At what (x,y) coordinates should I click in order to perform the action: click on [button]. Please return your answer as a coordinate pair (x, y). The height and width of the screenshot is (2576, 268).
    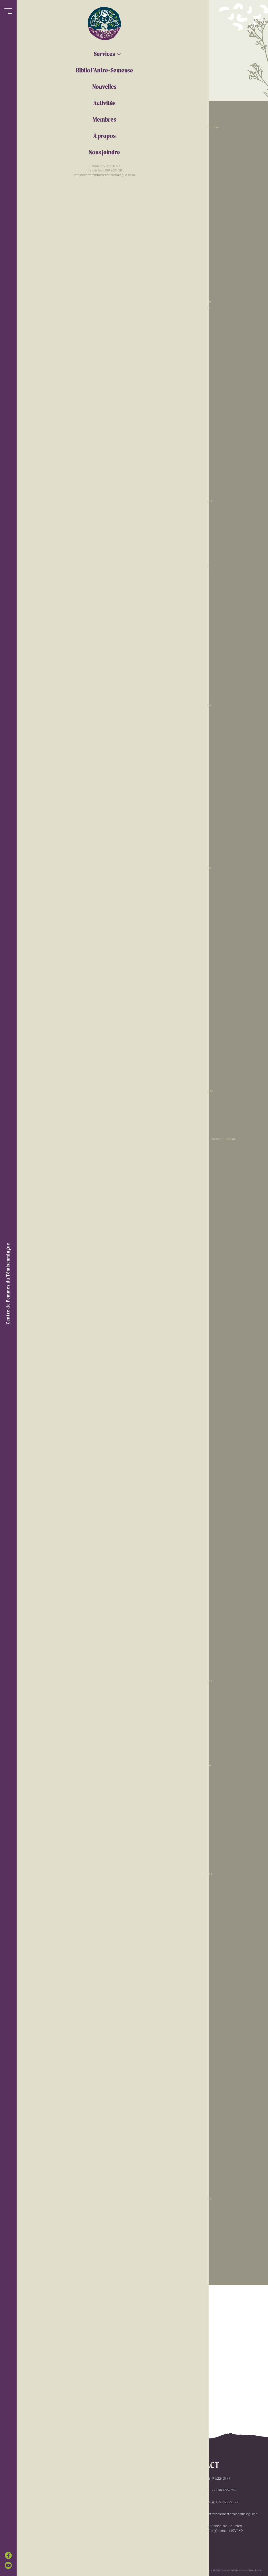
    Looking at the image, I should click on (8, 11).